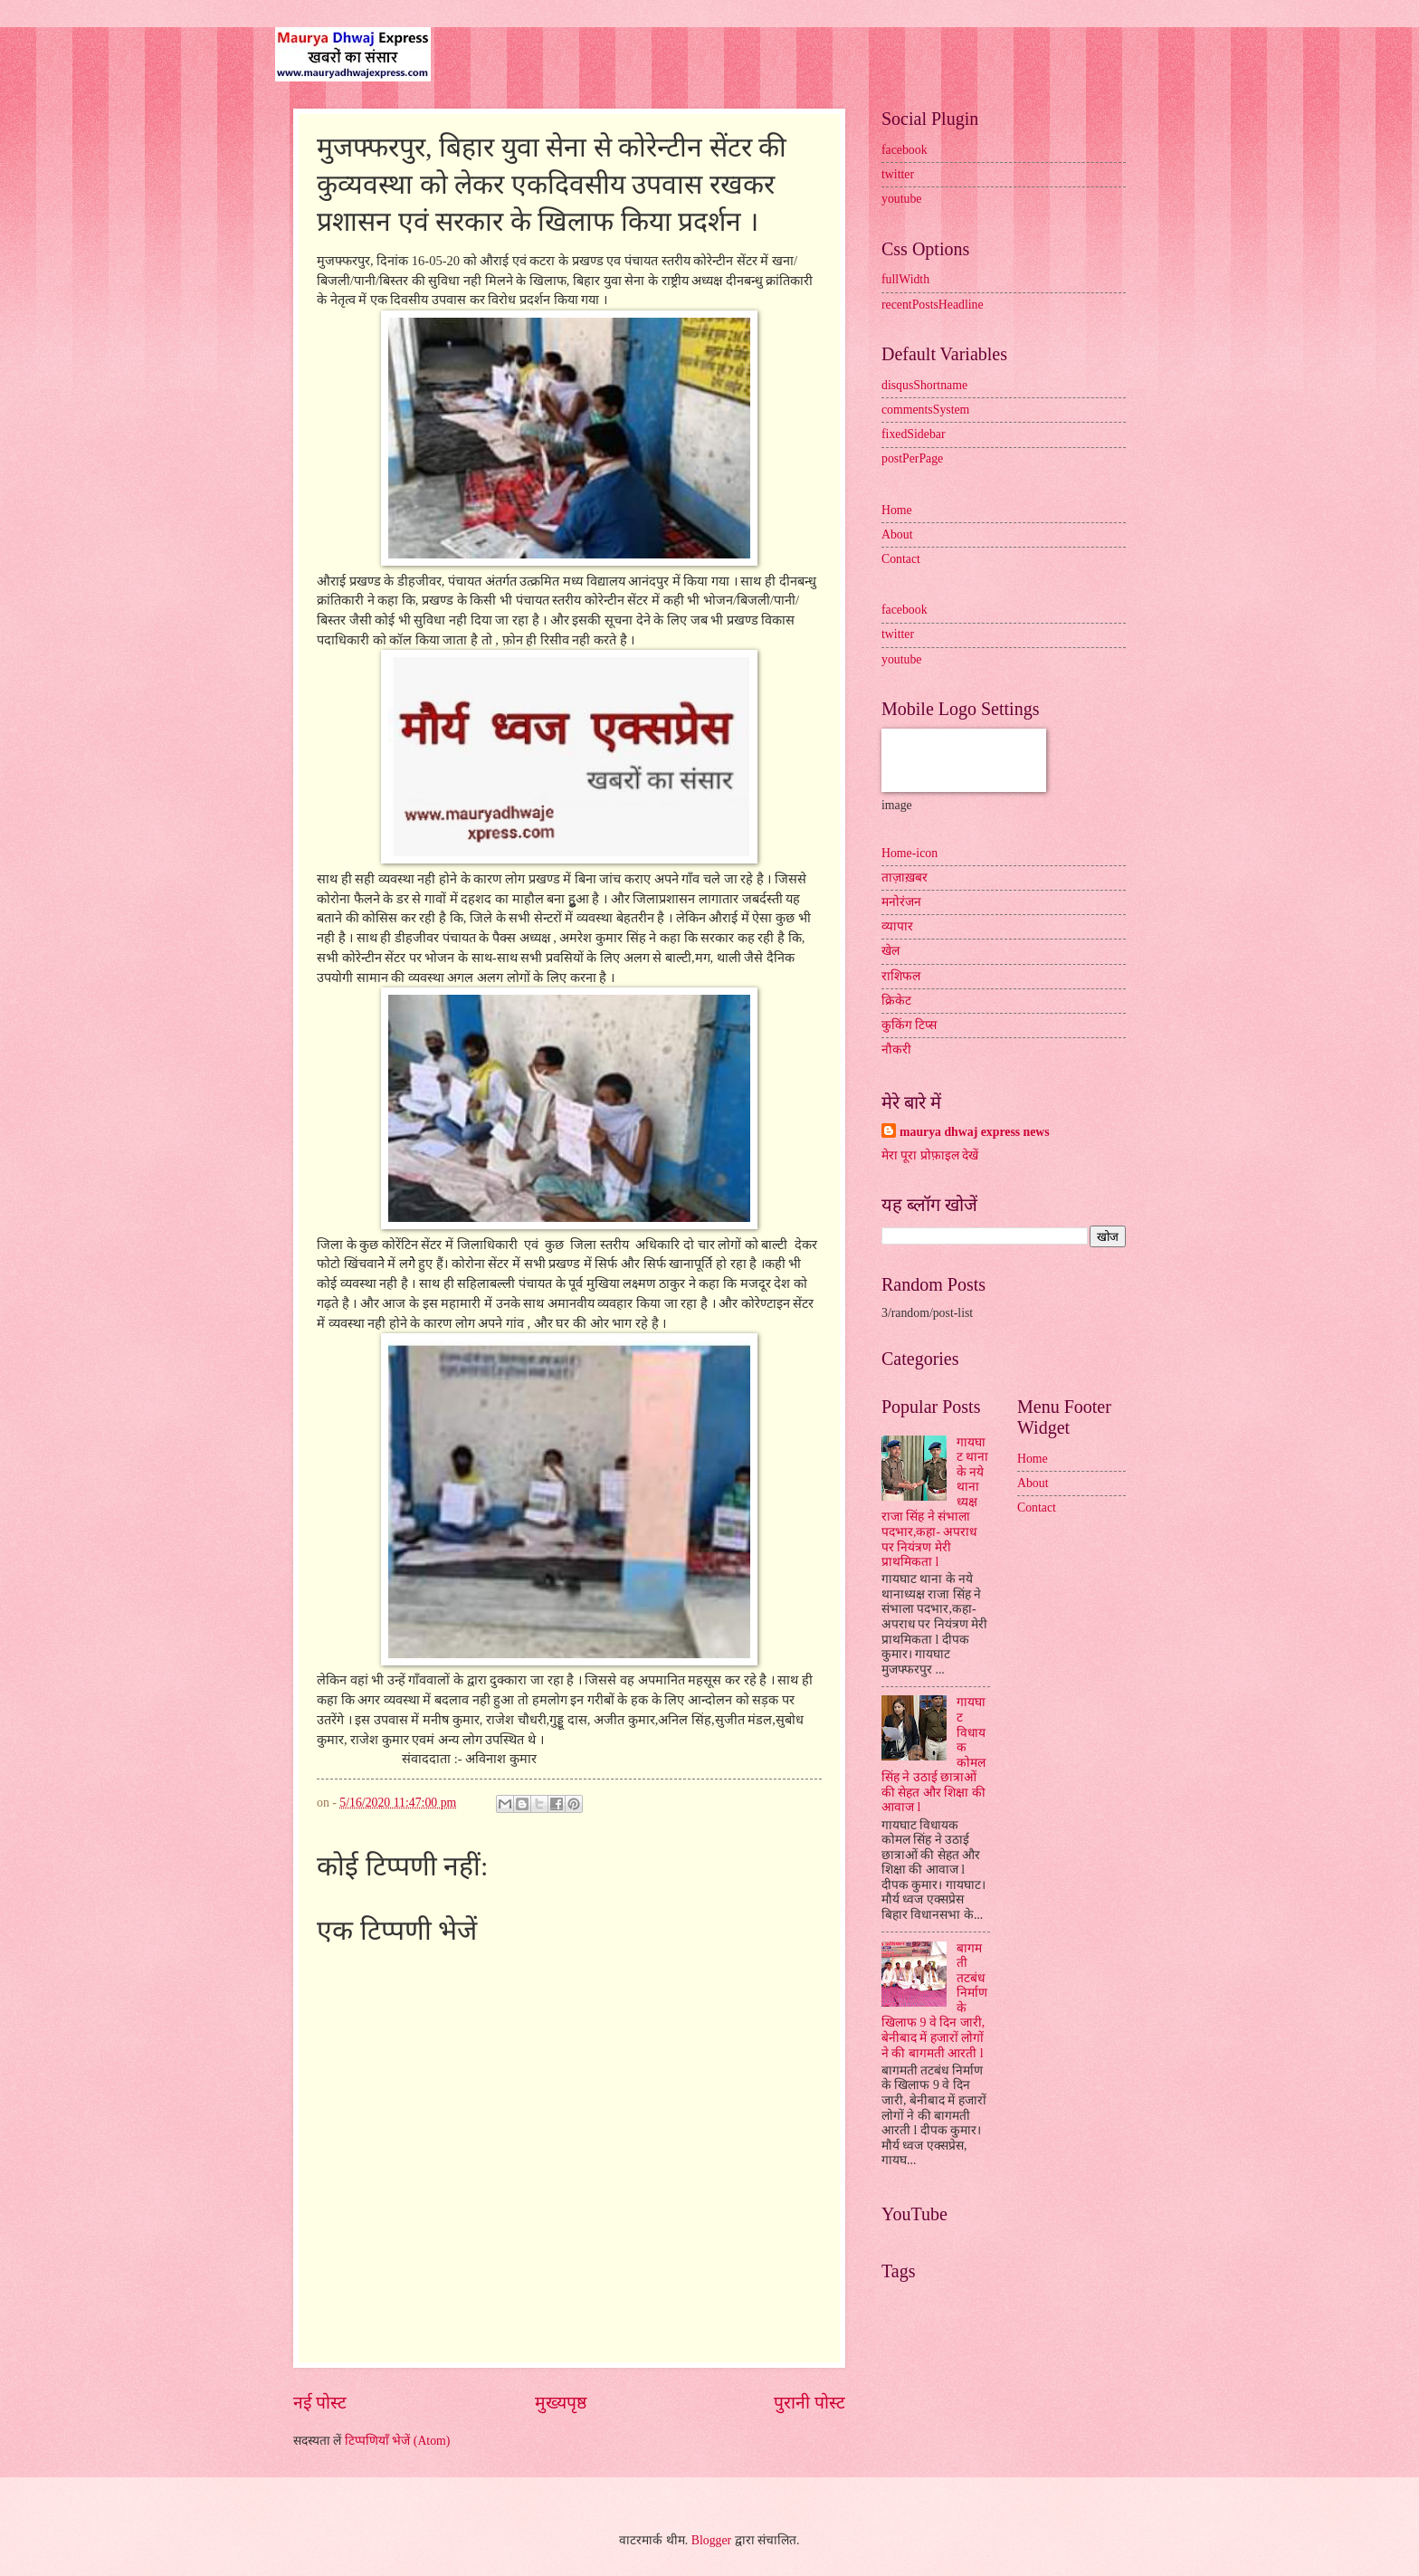  Describe the element at coordinates (905, 279) in the screenshot. I see `fullWidth` at that location.